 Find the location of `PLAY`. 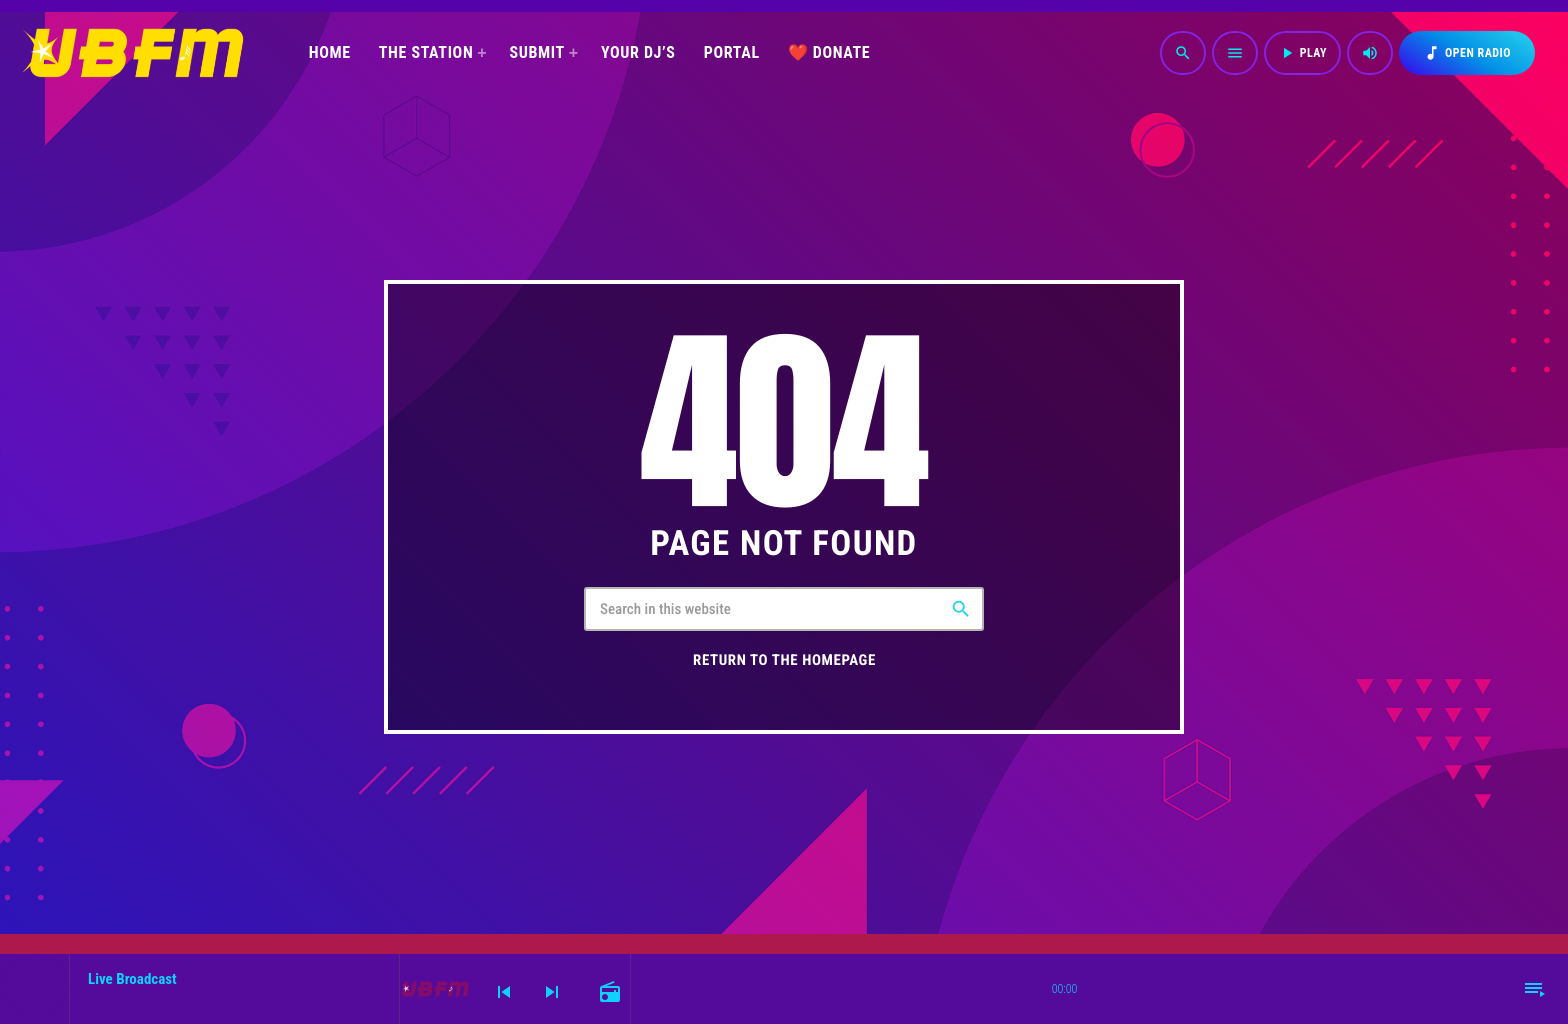

PLAY is located at coordinates (1302, 53).